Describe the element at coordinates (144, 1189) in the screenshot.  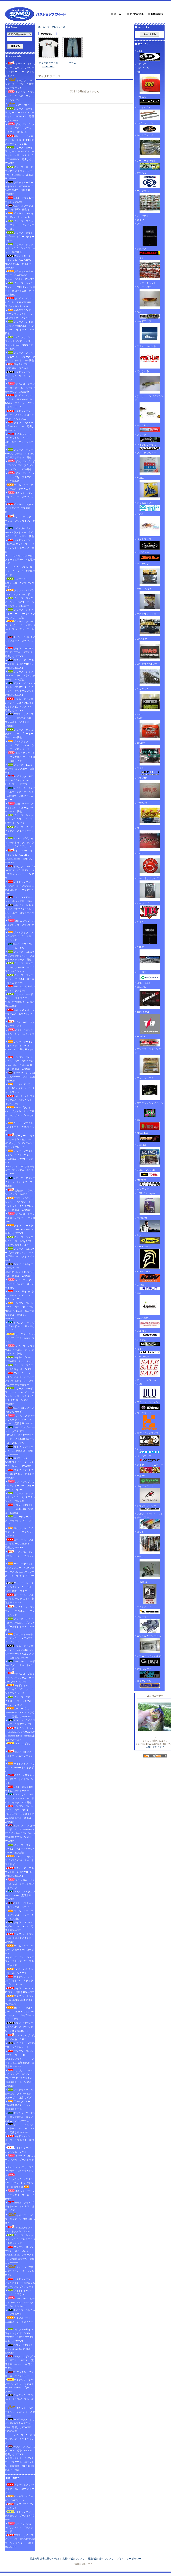
I see `ガンクラフト` at that location.